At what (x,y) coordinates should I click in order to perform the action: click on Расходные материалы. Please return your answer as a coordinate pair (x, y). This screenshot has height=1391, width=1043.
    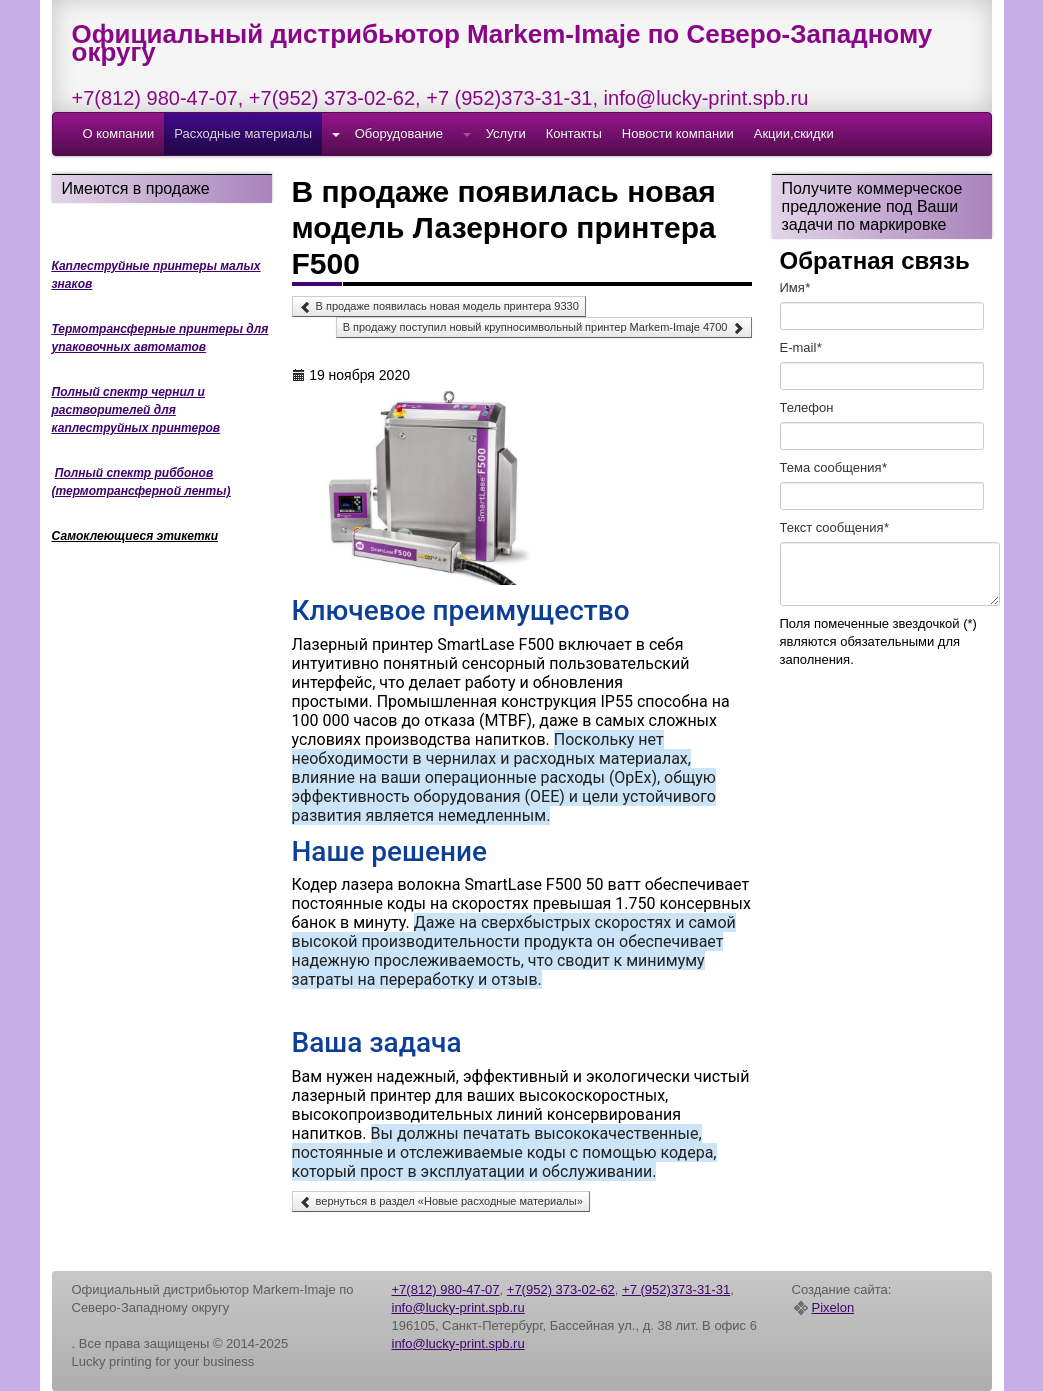
    Looking at the image, I should click on (243, 133).